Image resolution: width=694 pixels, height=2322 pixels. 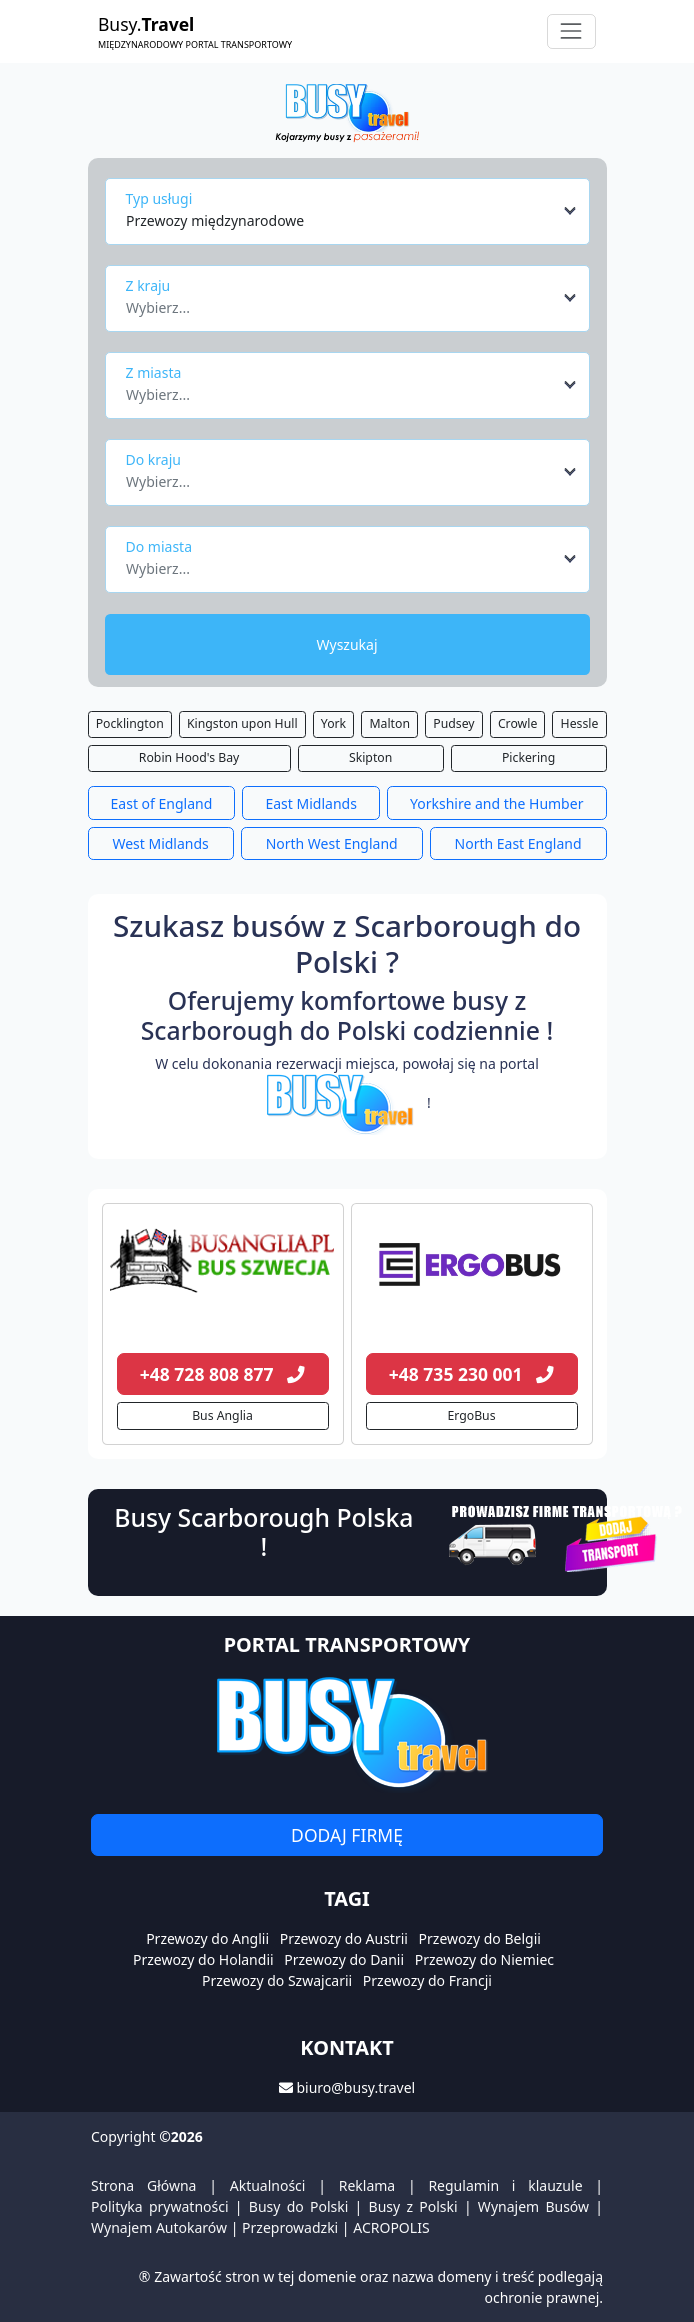 I want to click on Crowle, so click(x=517, y=723).